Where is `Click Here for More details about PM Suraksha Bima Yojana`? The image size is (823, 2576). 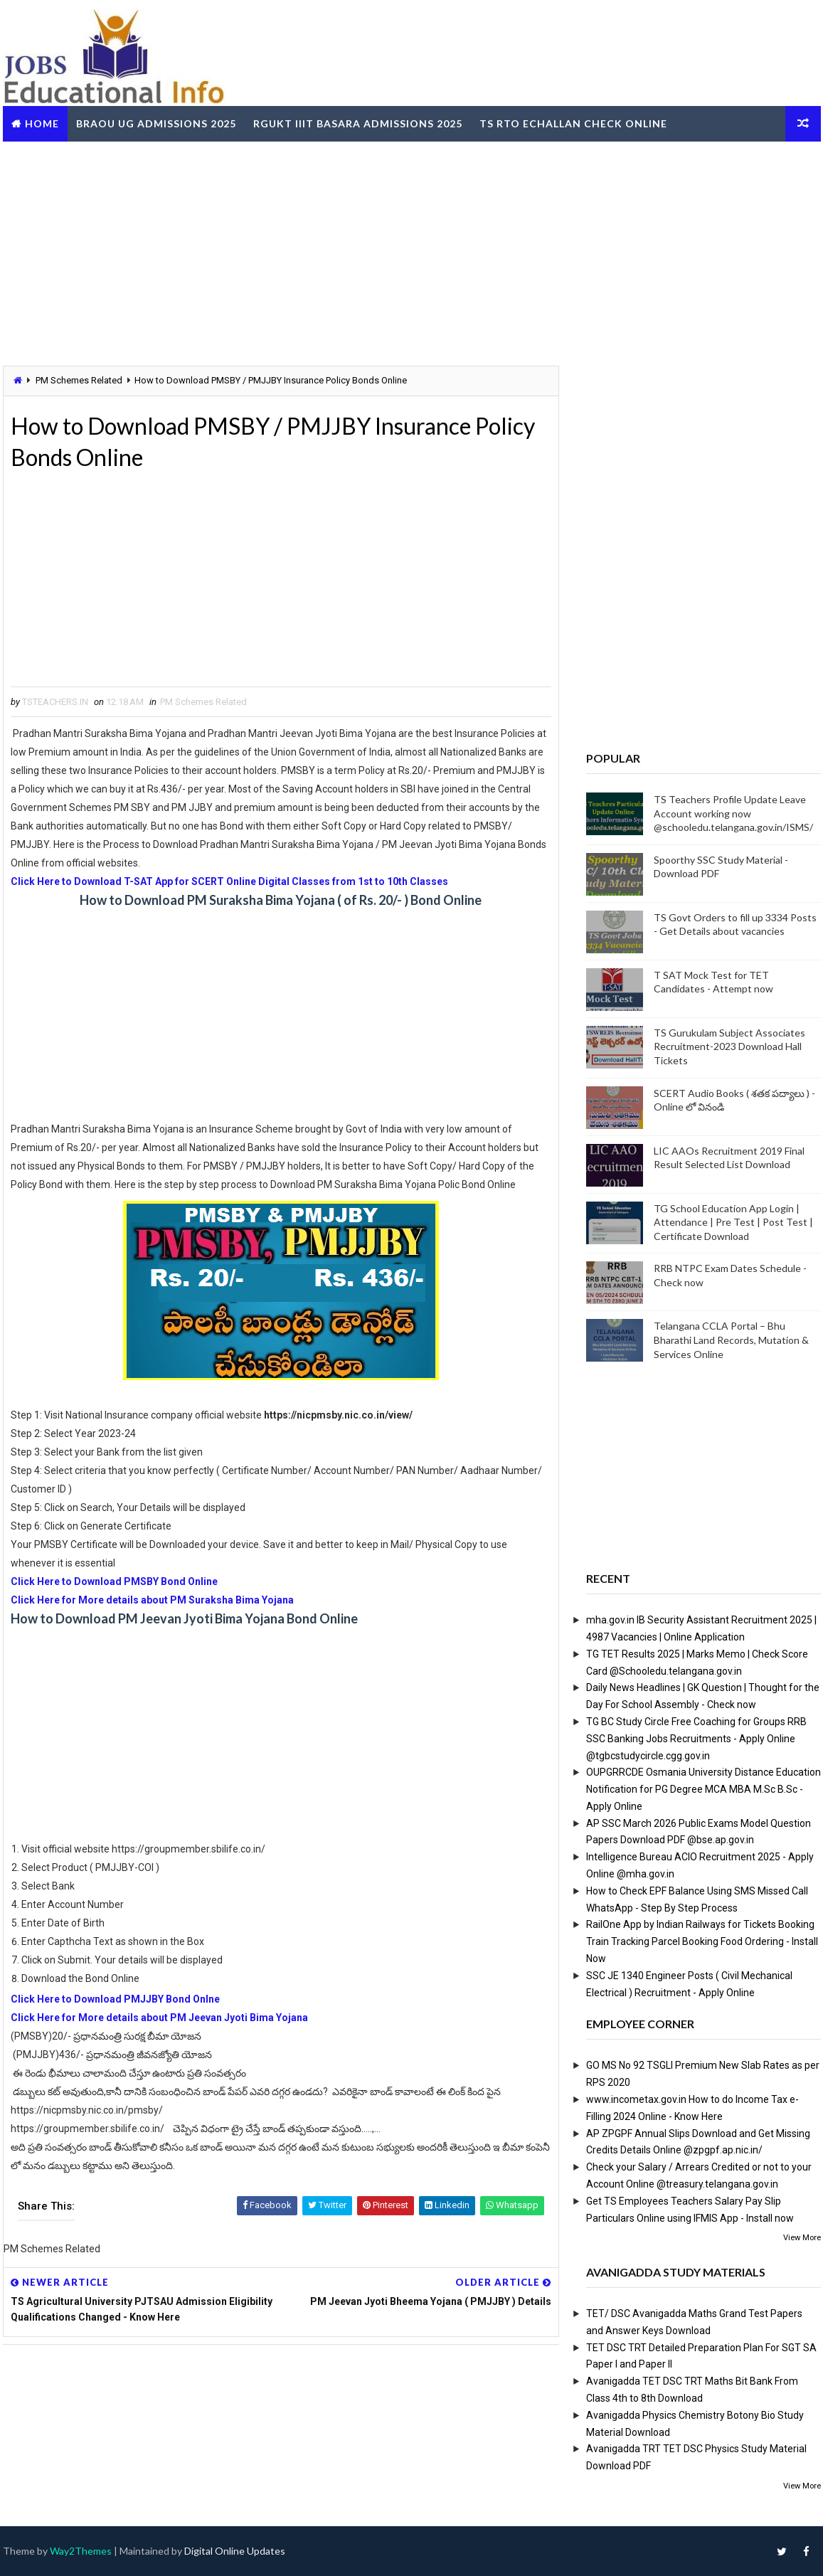 Click Here for More details about PM Suraksha Bima Yojana is located at coordinates (152, 1600).